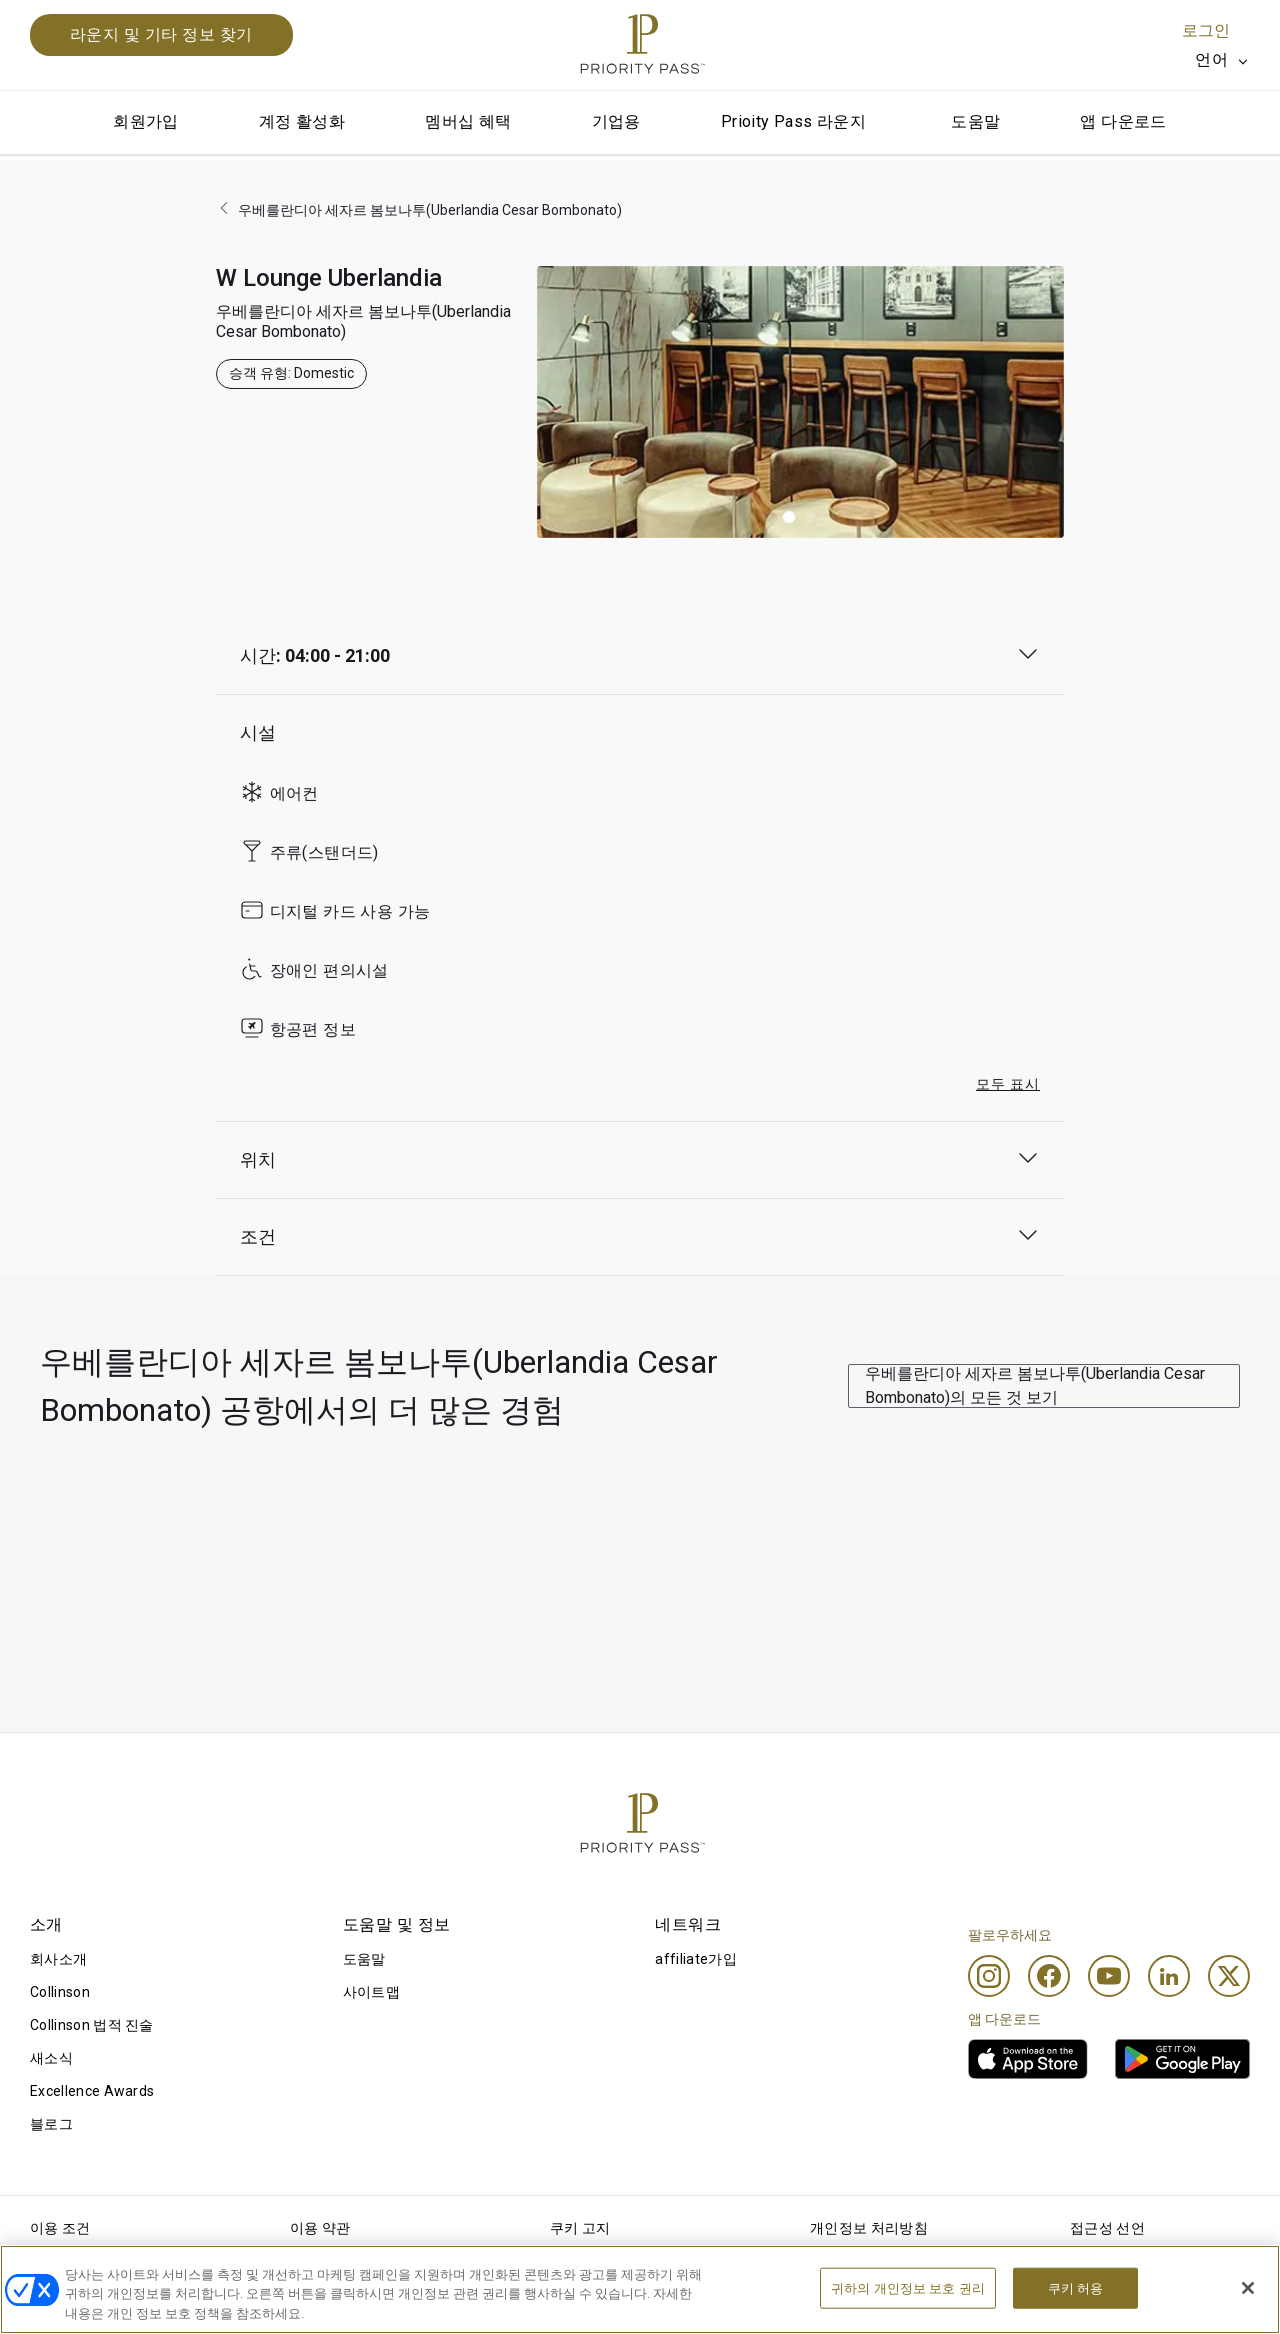 Image resolution: width=1280 pixels, height=2334 pixels. What do you see at coordinates (1222, 60) in the screenshot?
I see `[listbox]` at bounding box center [1222, 60].